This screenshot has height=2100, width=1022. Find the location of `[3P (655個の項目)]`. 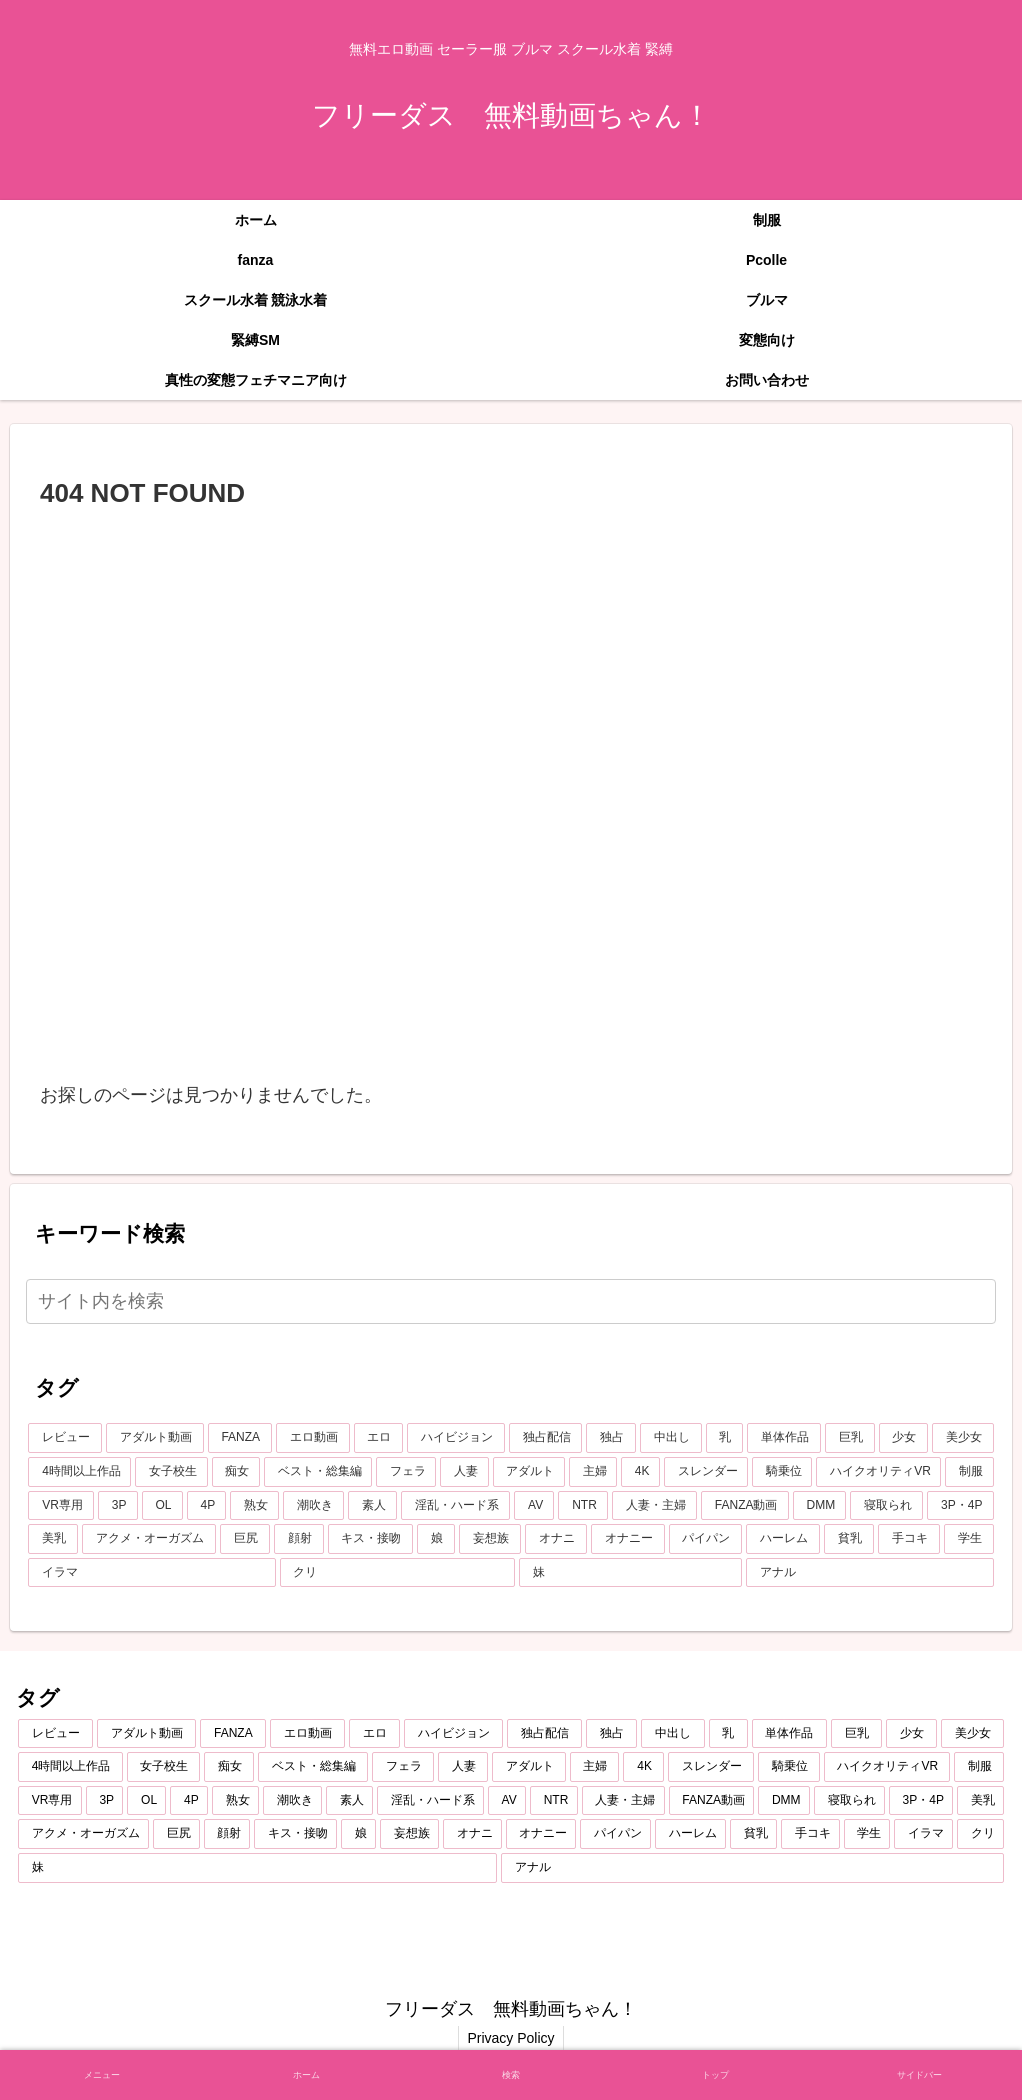

[3P (655個の項目)] is located at coordinates (118, 1506).